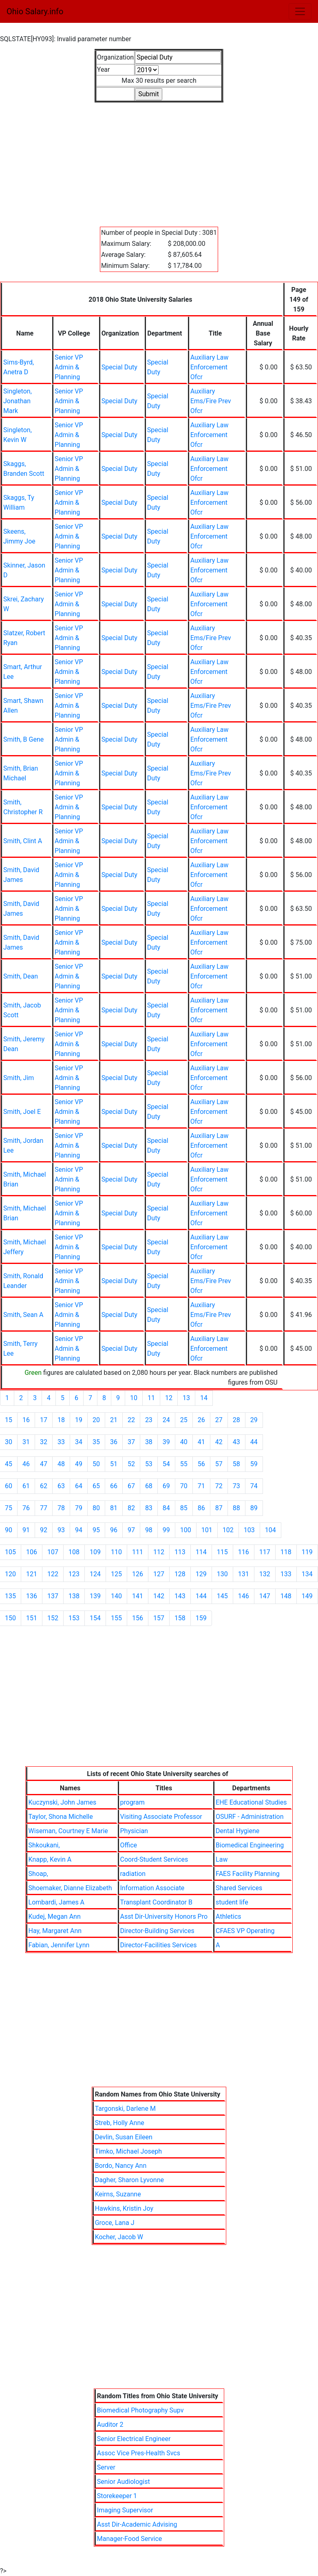  I want to click on [Toggle navigation], so click(300, 11).